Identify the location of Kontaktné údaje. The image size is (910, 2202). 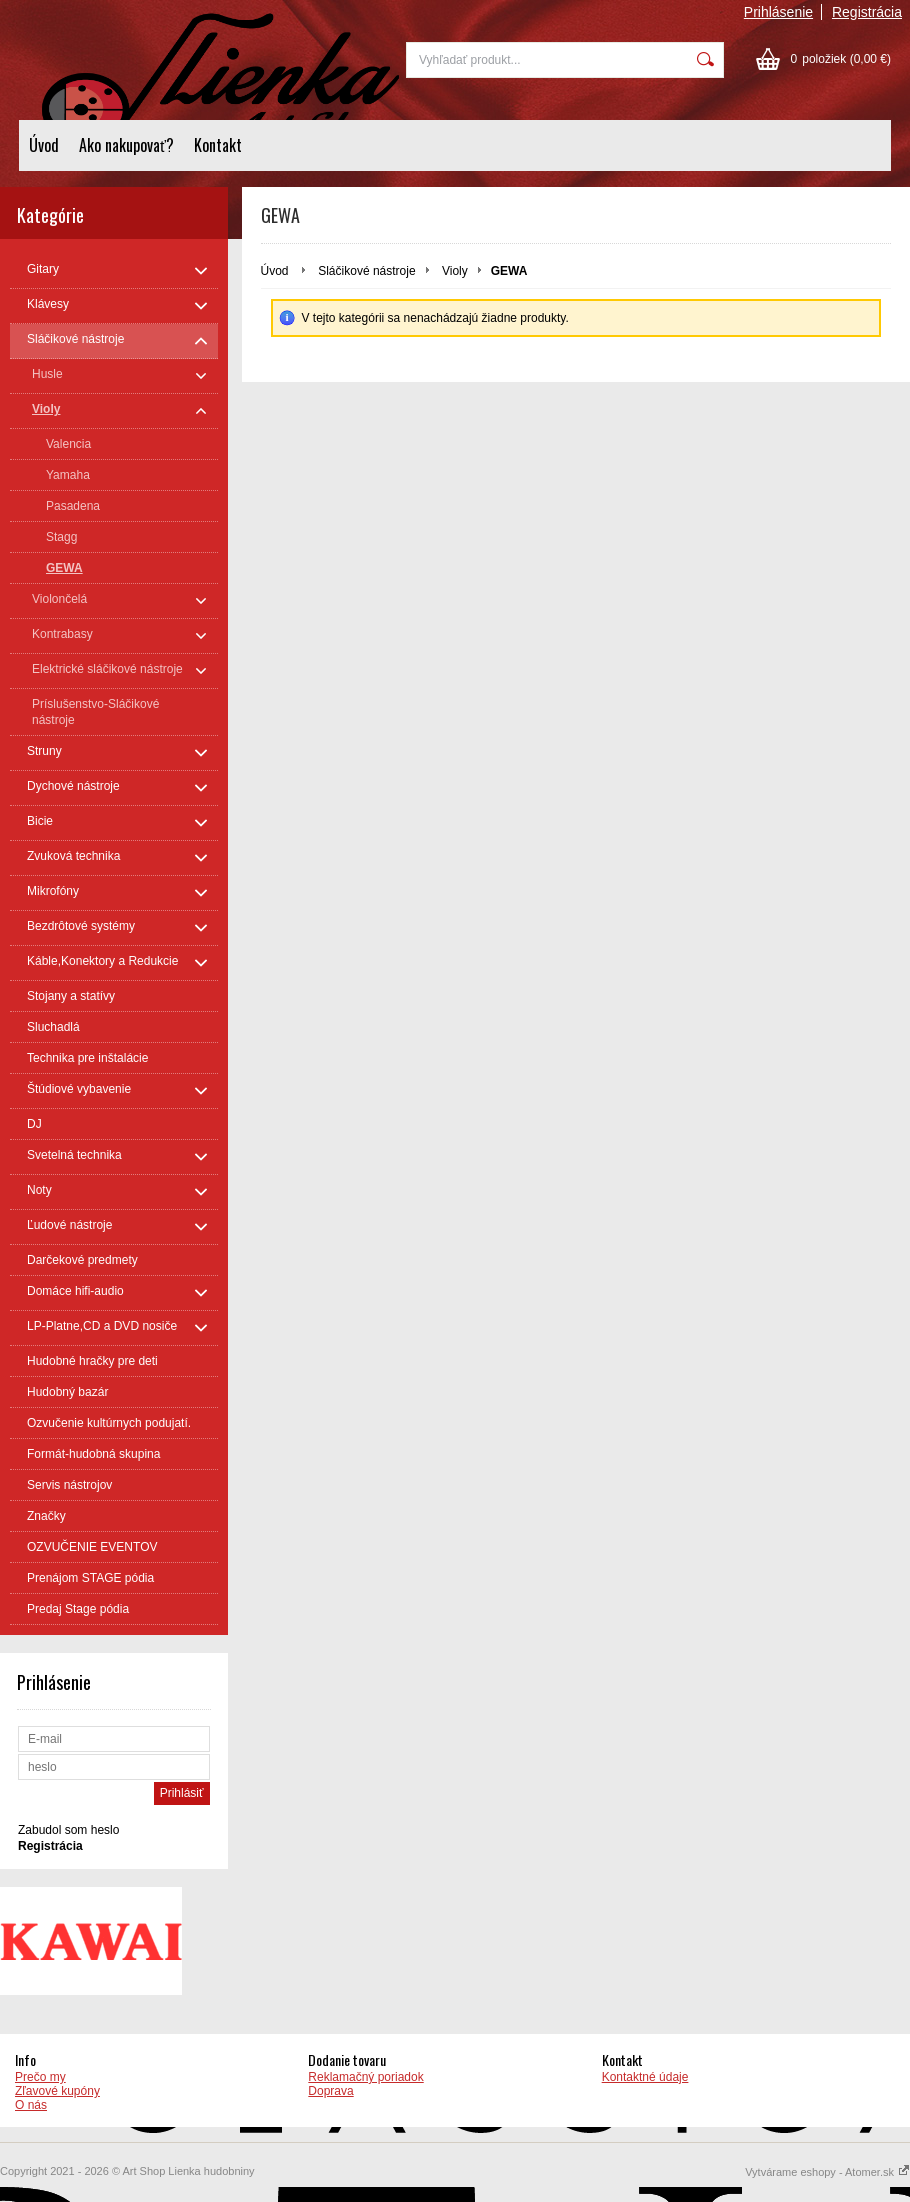
(645, 2077).